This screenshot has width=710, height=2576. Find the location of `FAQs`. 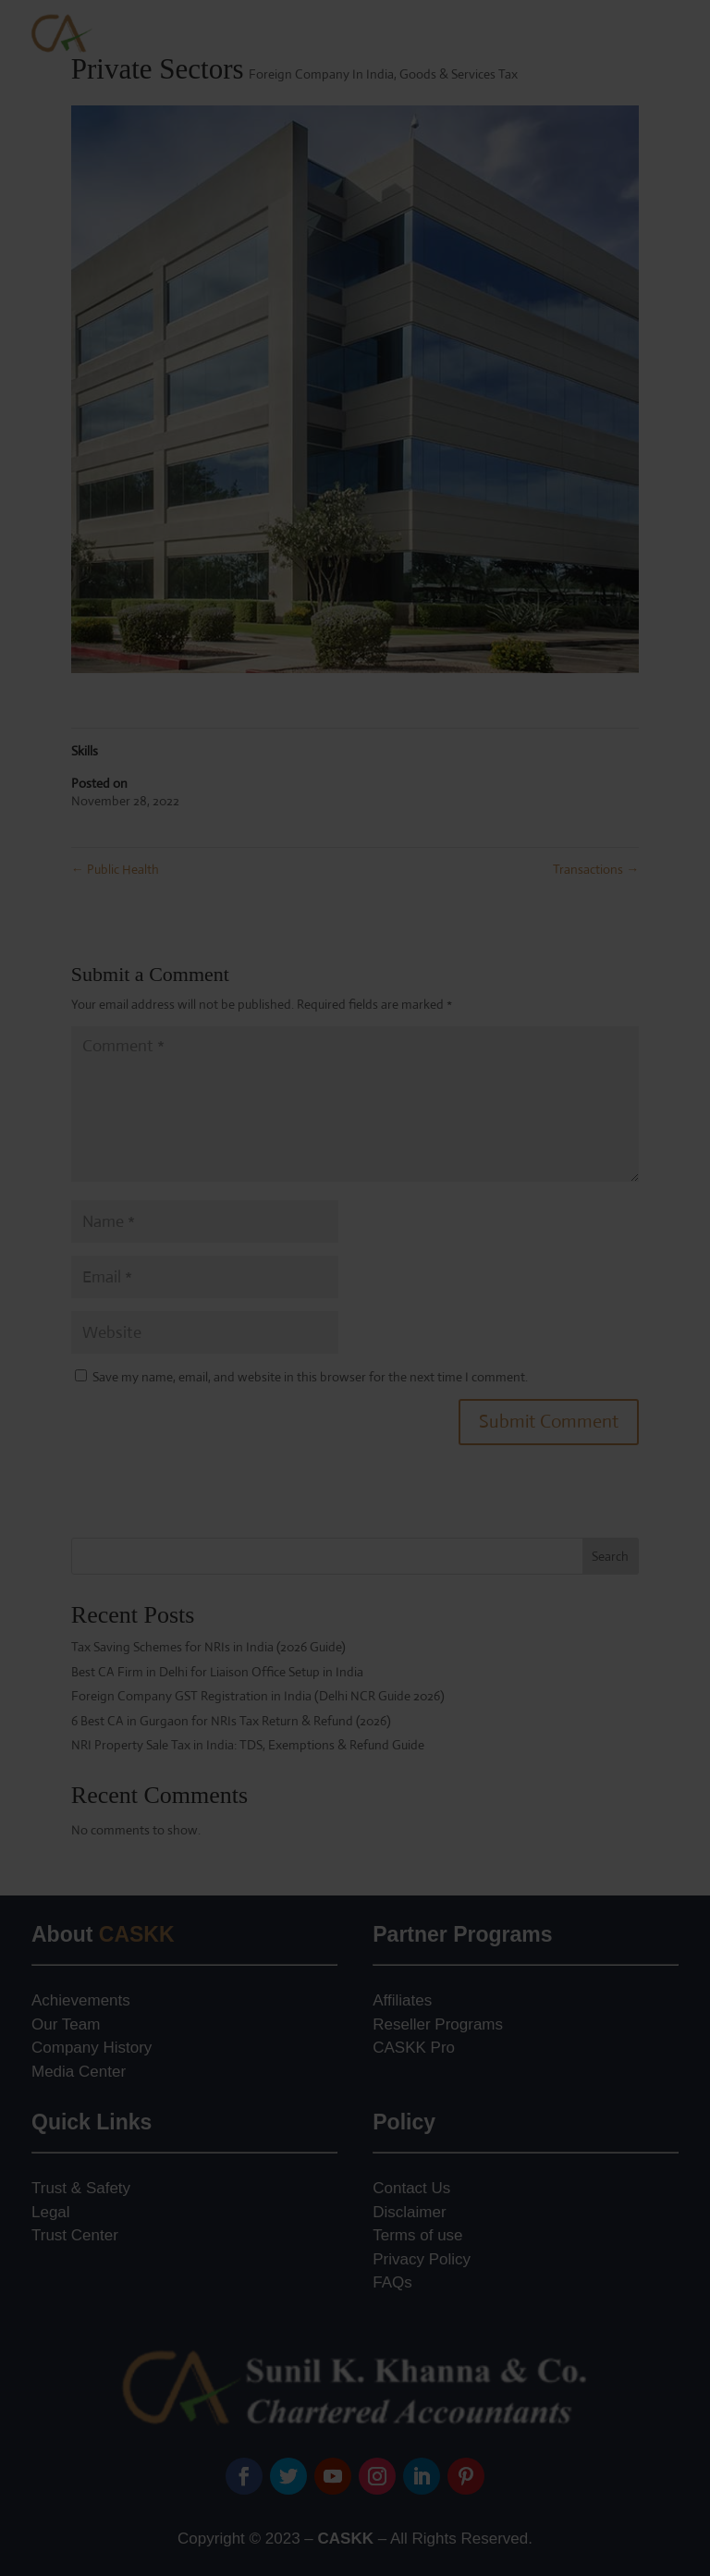

FAQs is located at coordinates (392, 2282).